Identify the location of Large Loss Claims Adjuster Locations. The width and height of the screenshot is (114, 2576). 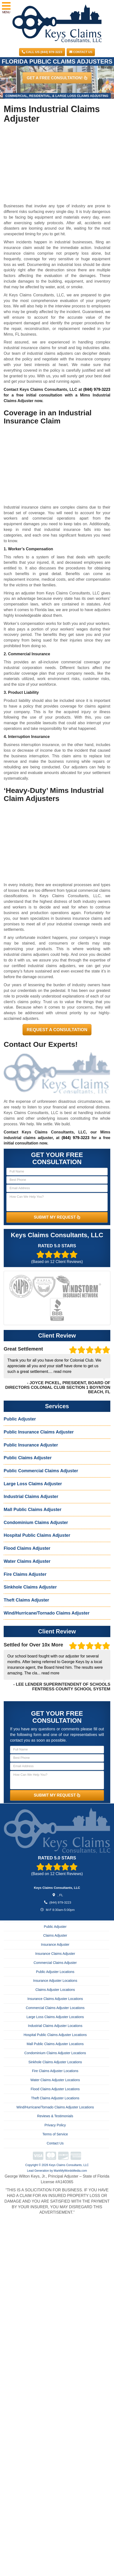
(55, 2017).